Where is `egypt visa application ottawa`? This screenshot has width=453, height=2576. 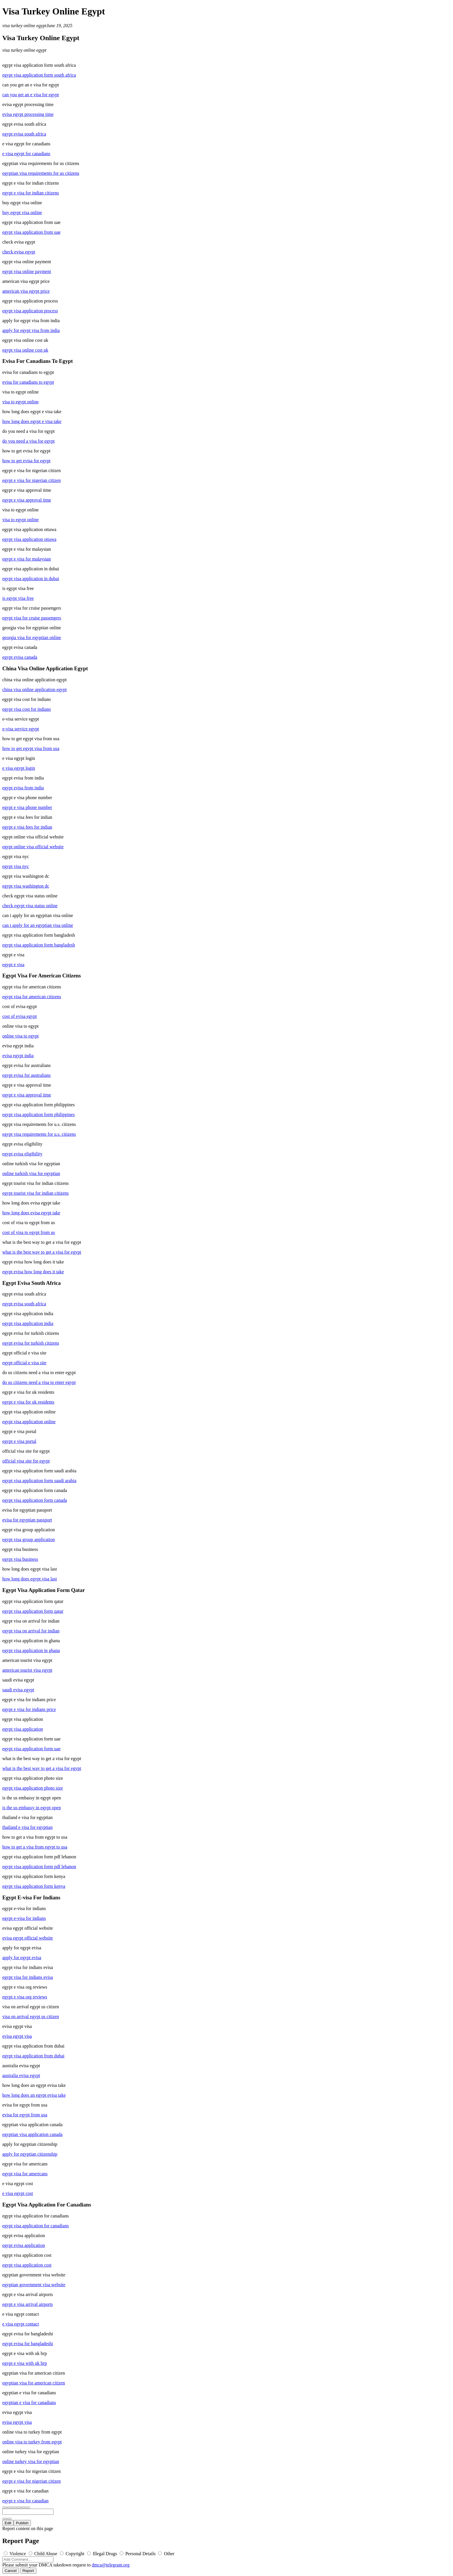 egypt visa application ottawa is located at coordinates (29, 539).